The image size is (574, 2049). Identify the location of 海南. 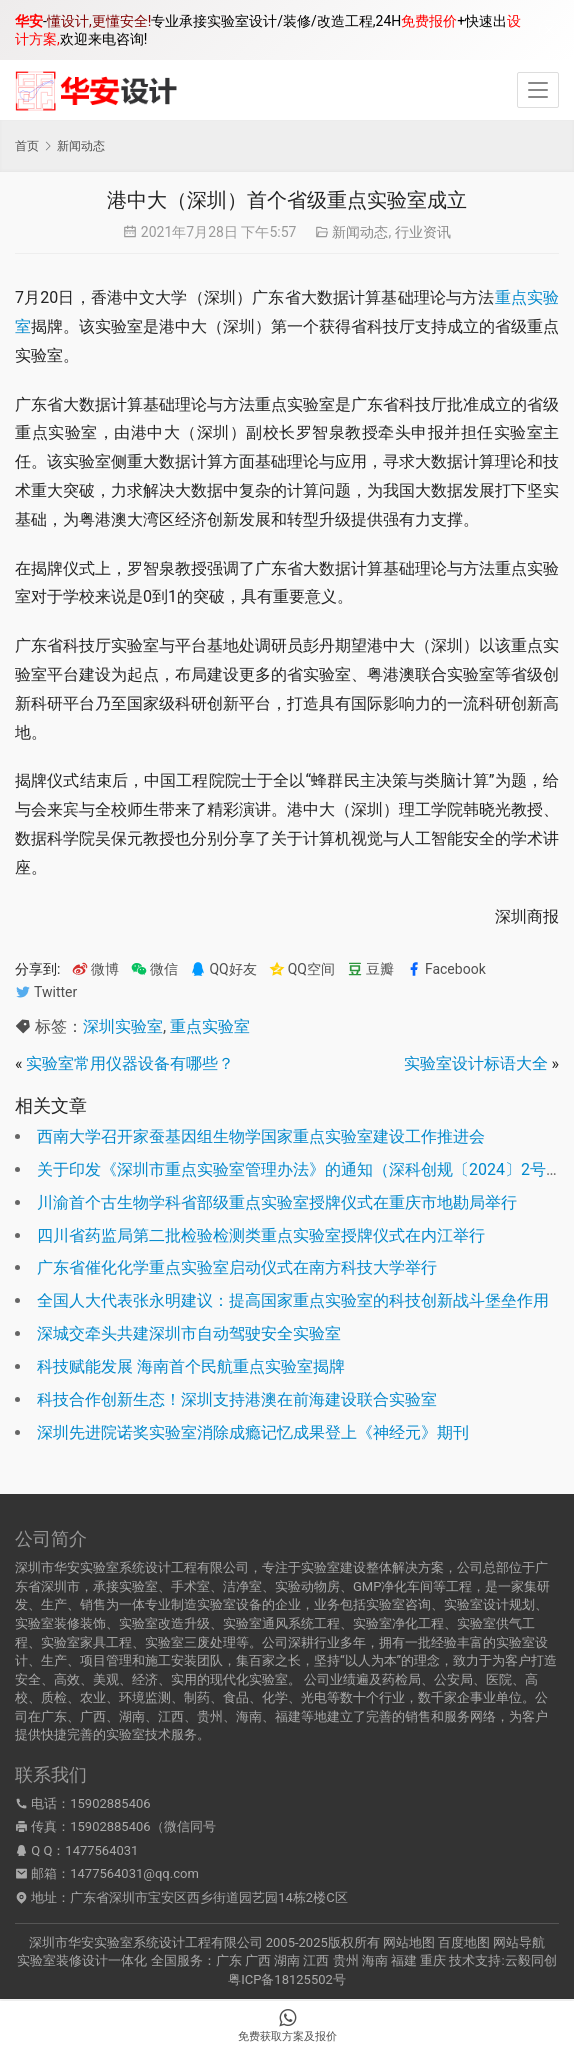
(375, 1960).